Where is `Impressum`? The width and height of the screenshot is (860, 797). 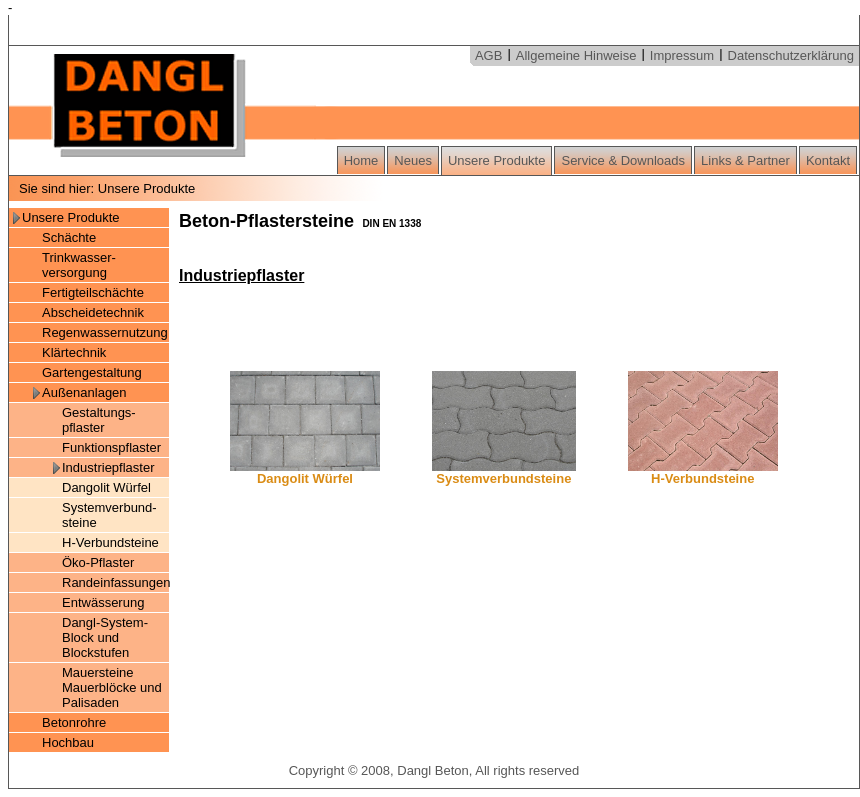 Impressum is located at coordinates (682, 55).